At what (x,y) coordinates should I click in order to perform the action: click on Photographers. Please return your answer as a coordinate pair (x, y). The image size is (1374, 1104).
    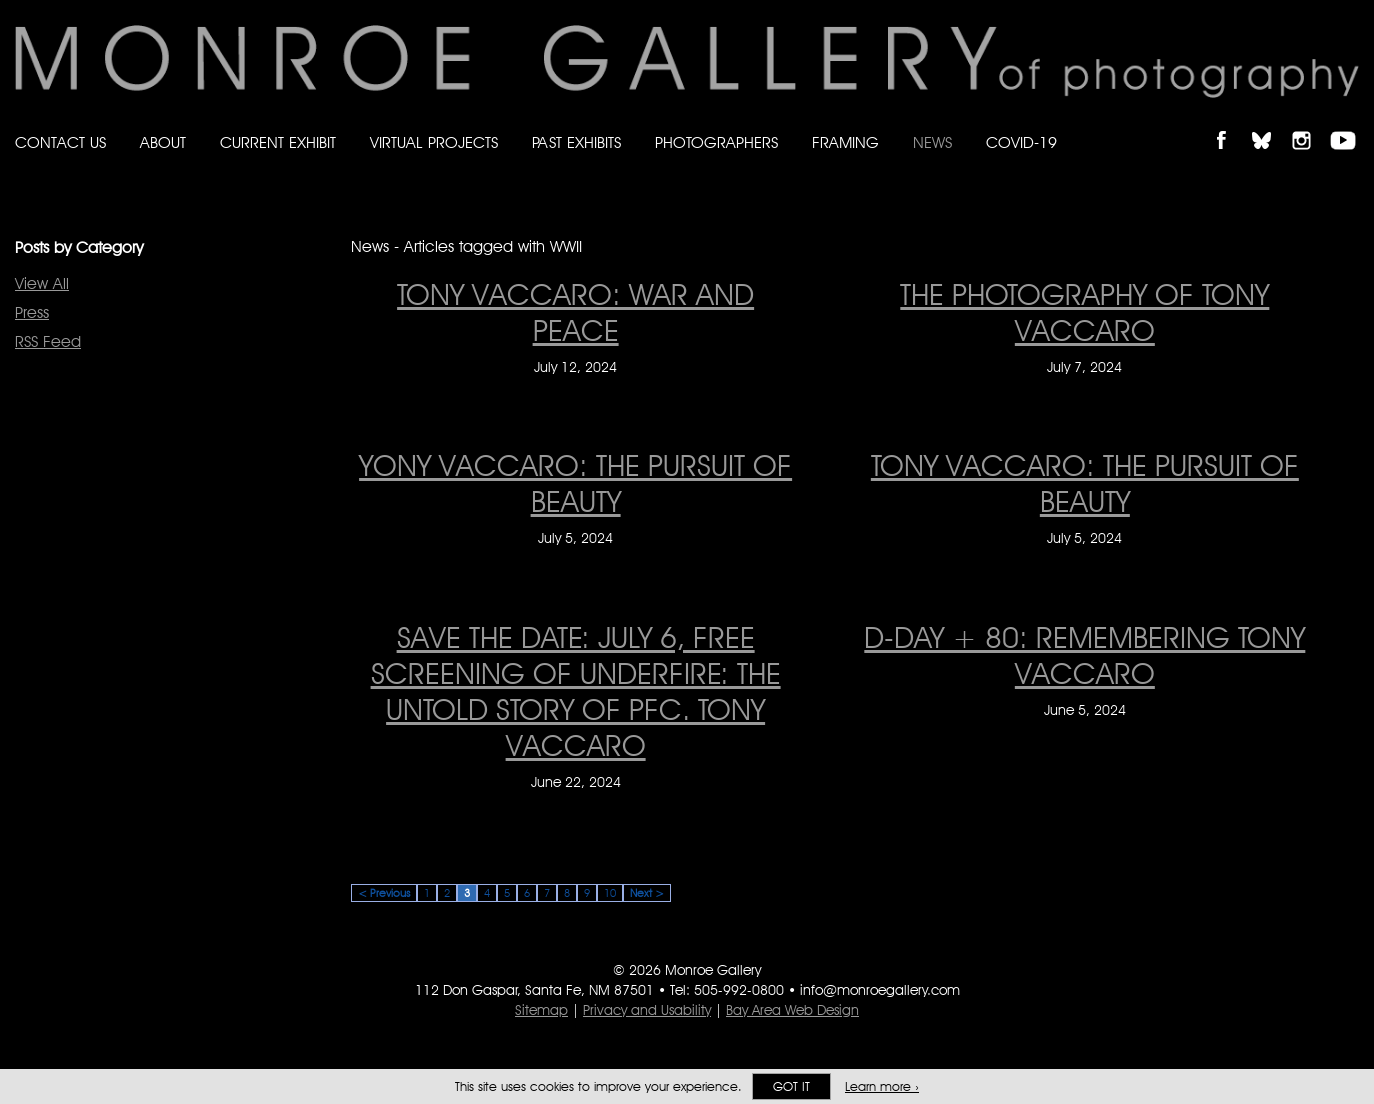
    Looking at the image, I should click on (716, 142).